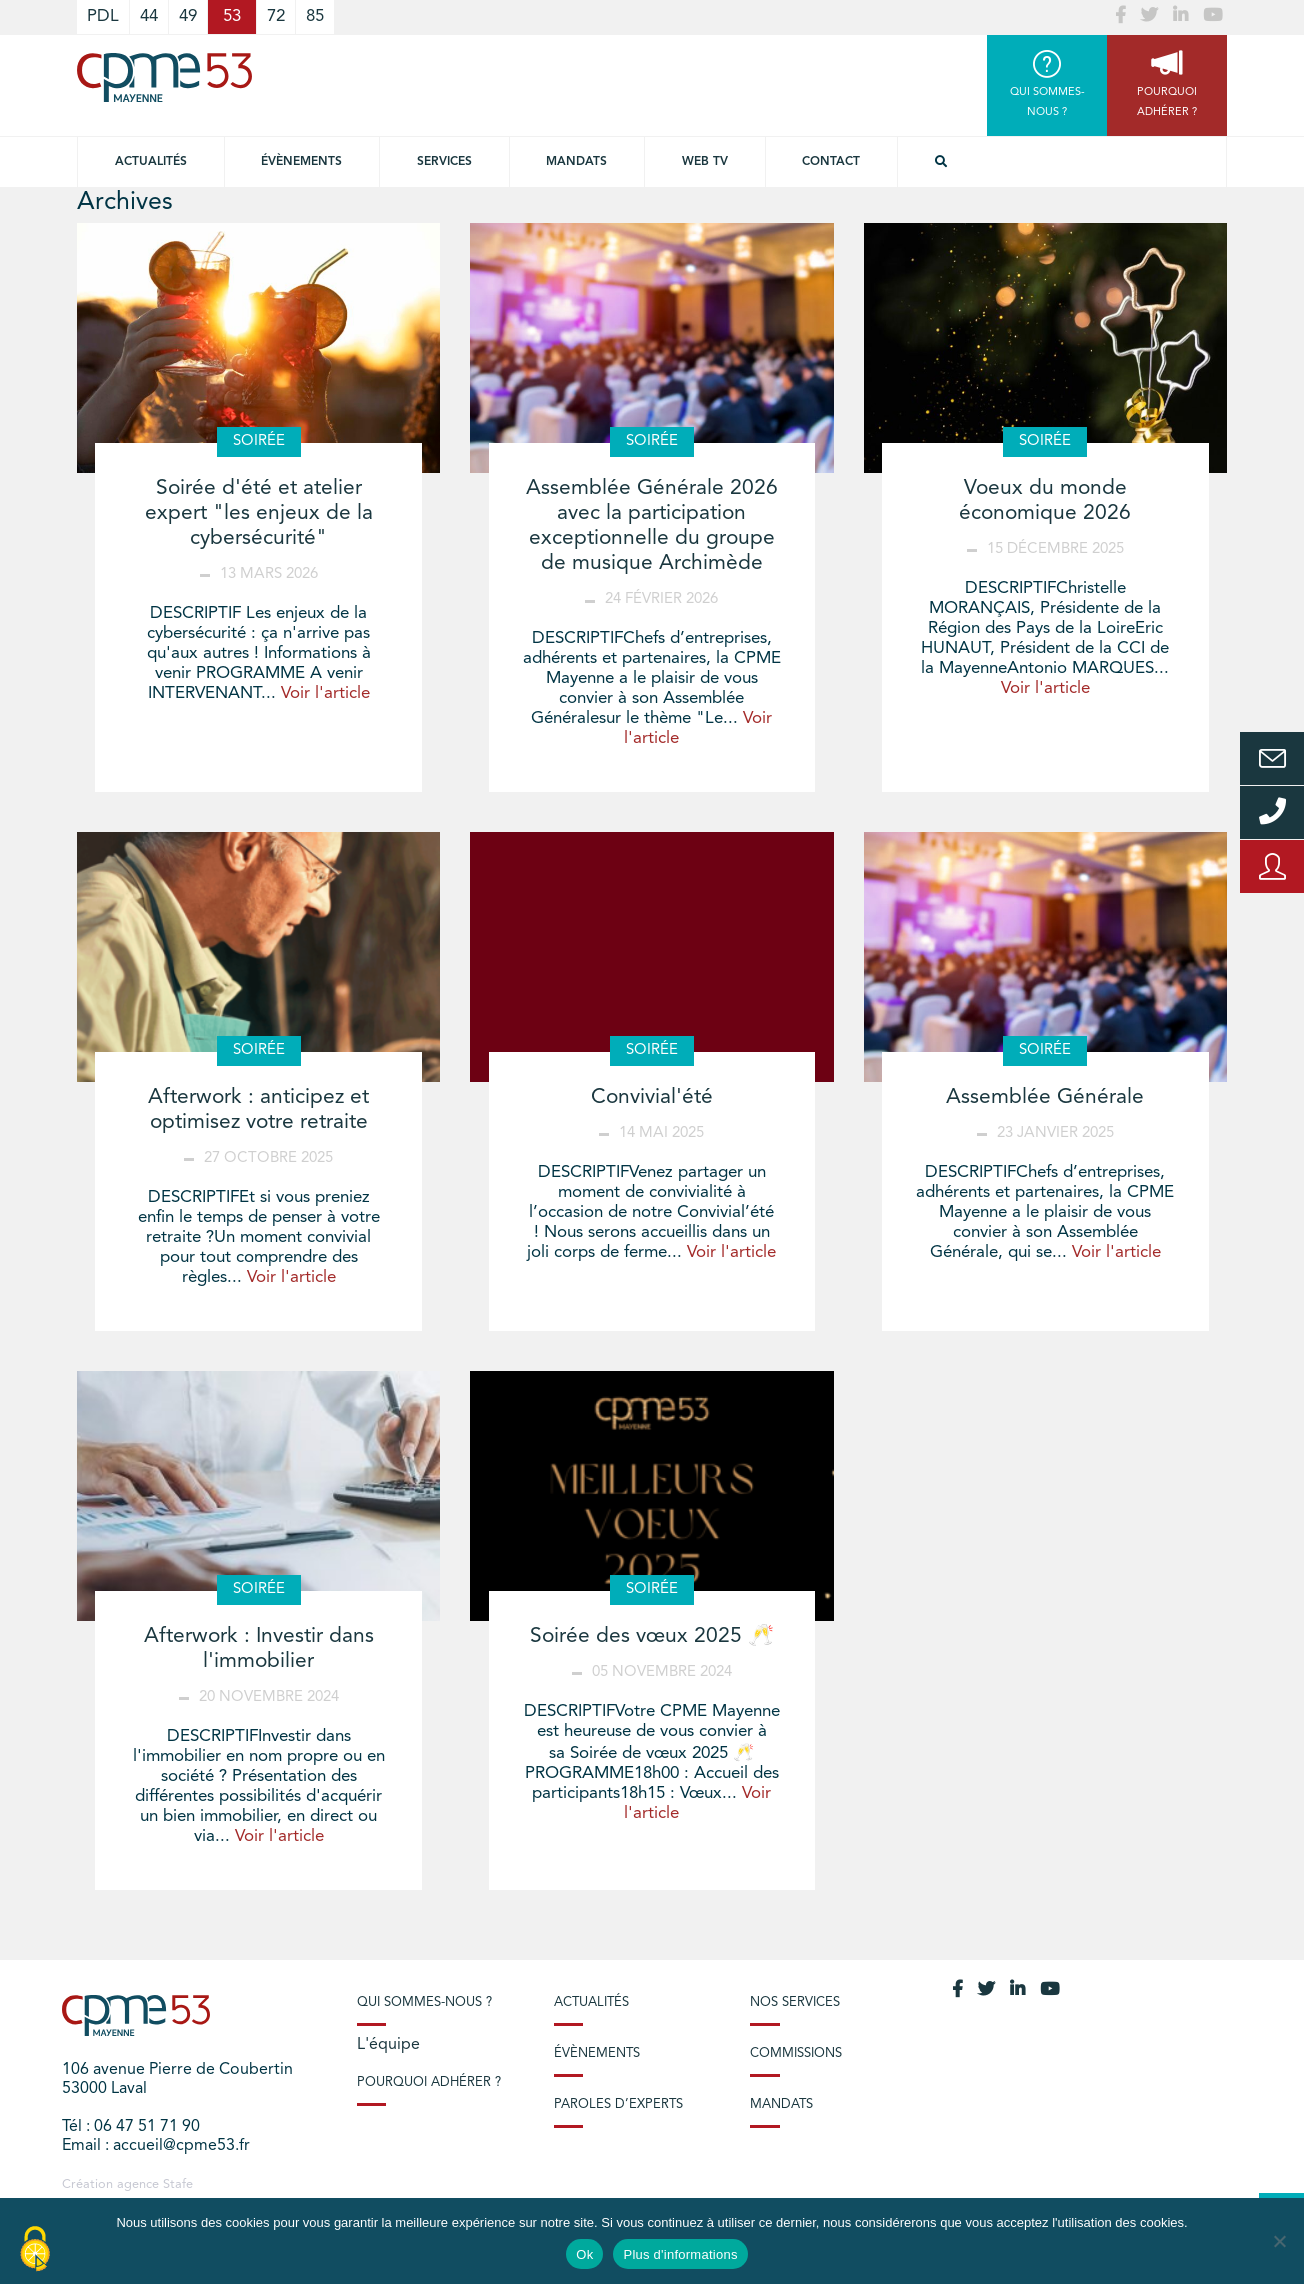 The height and width of the screenshot is (2284, 1304). I want to click on Ok, so click(584, 2254).